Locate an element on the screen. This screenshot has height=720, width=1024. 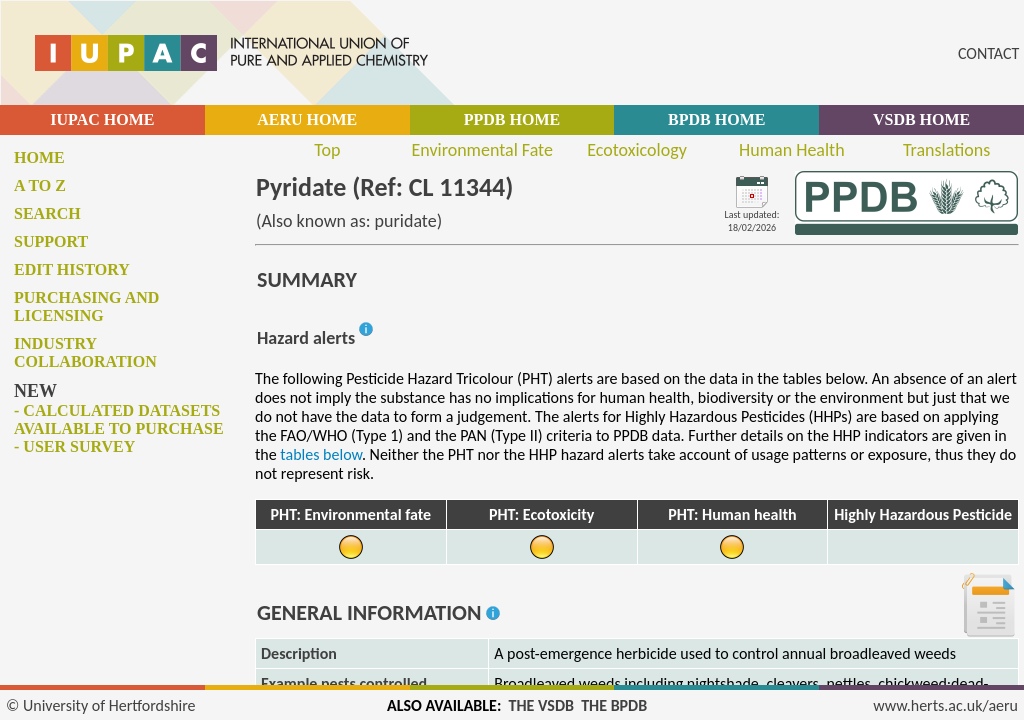
BPDB HOME is located at coordinates (716, 119).